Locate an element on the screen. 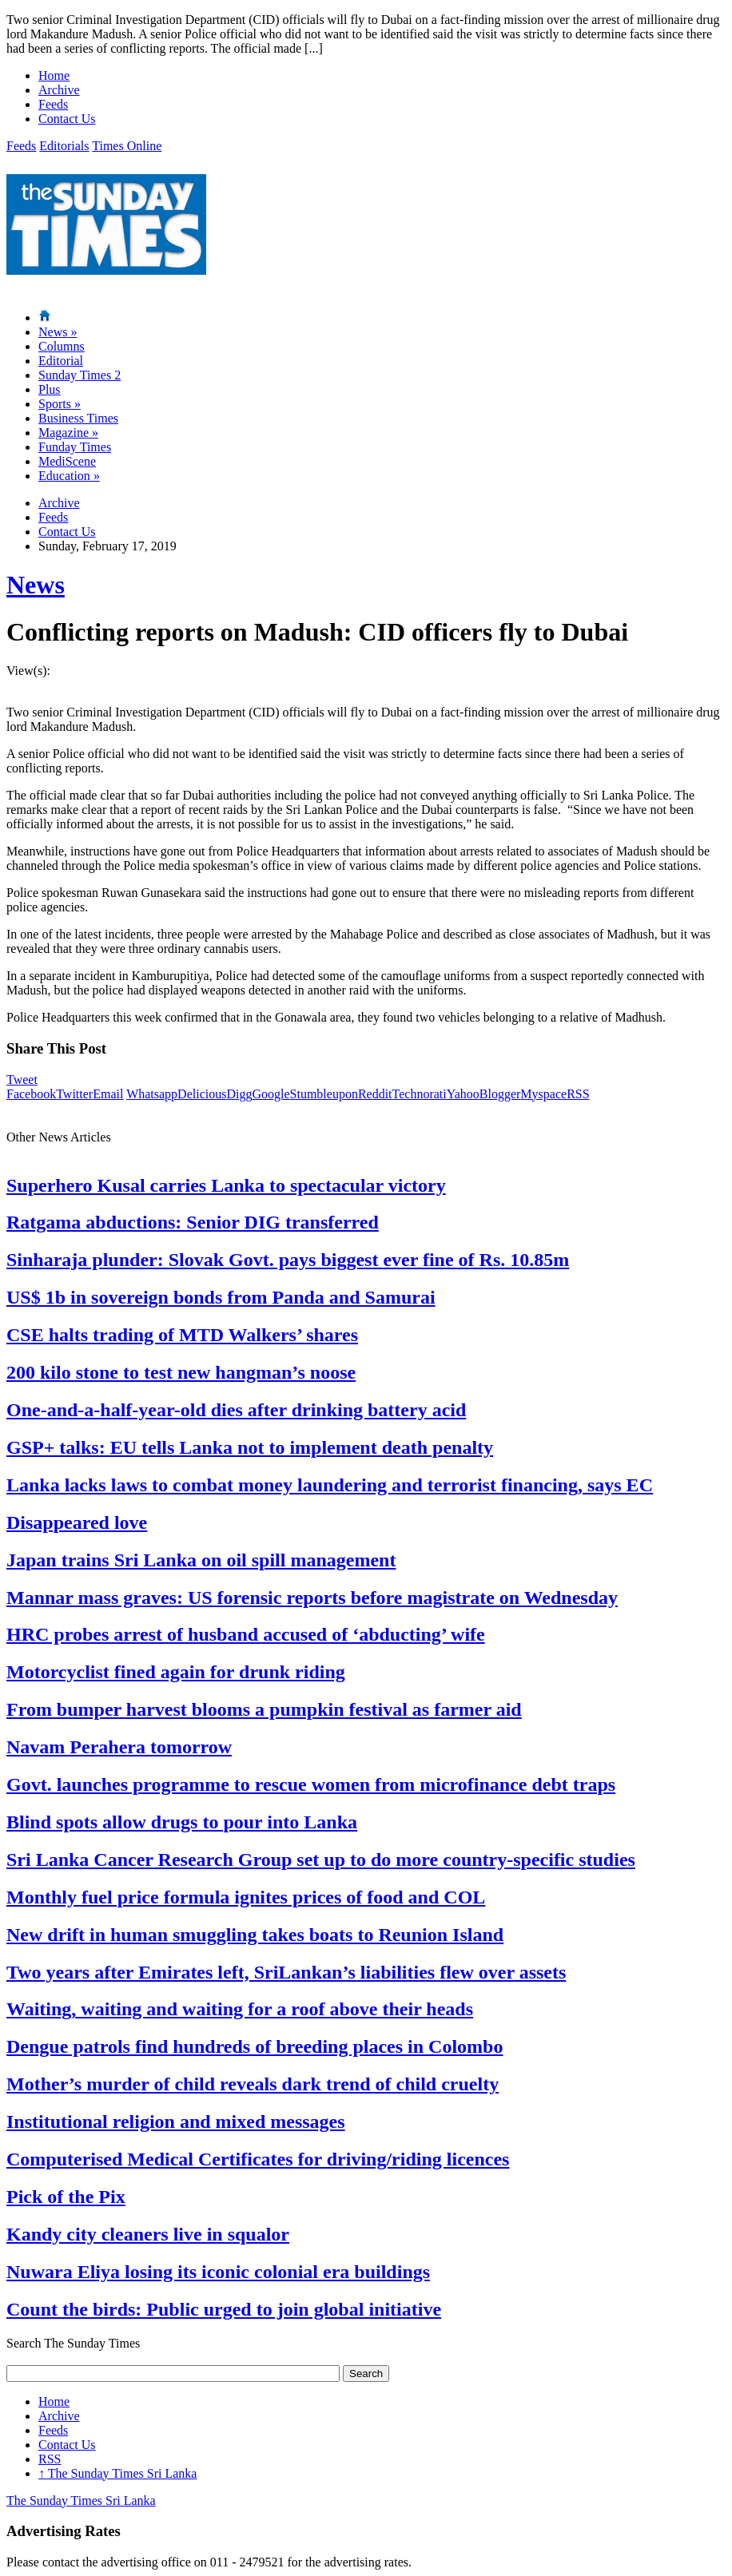  Feeds is located at coordinates (53, 104).